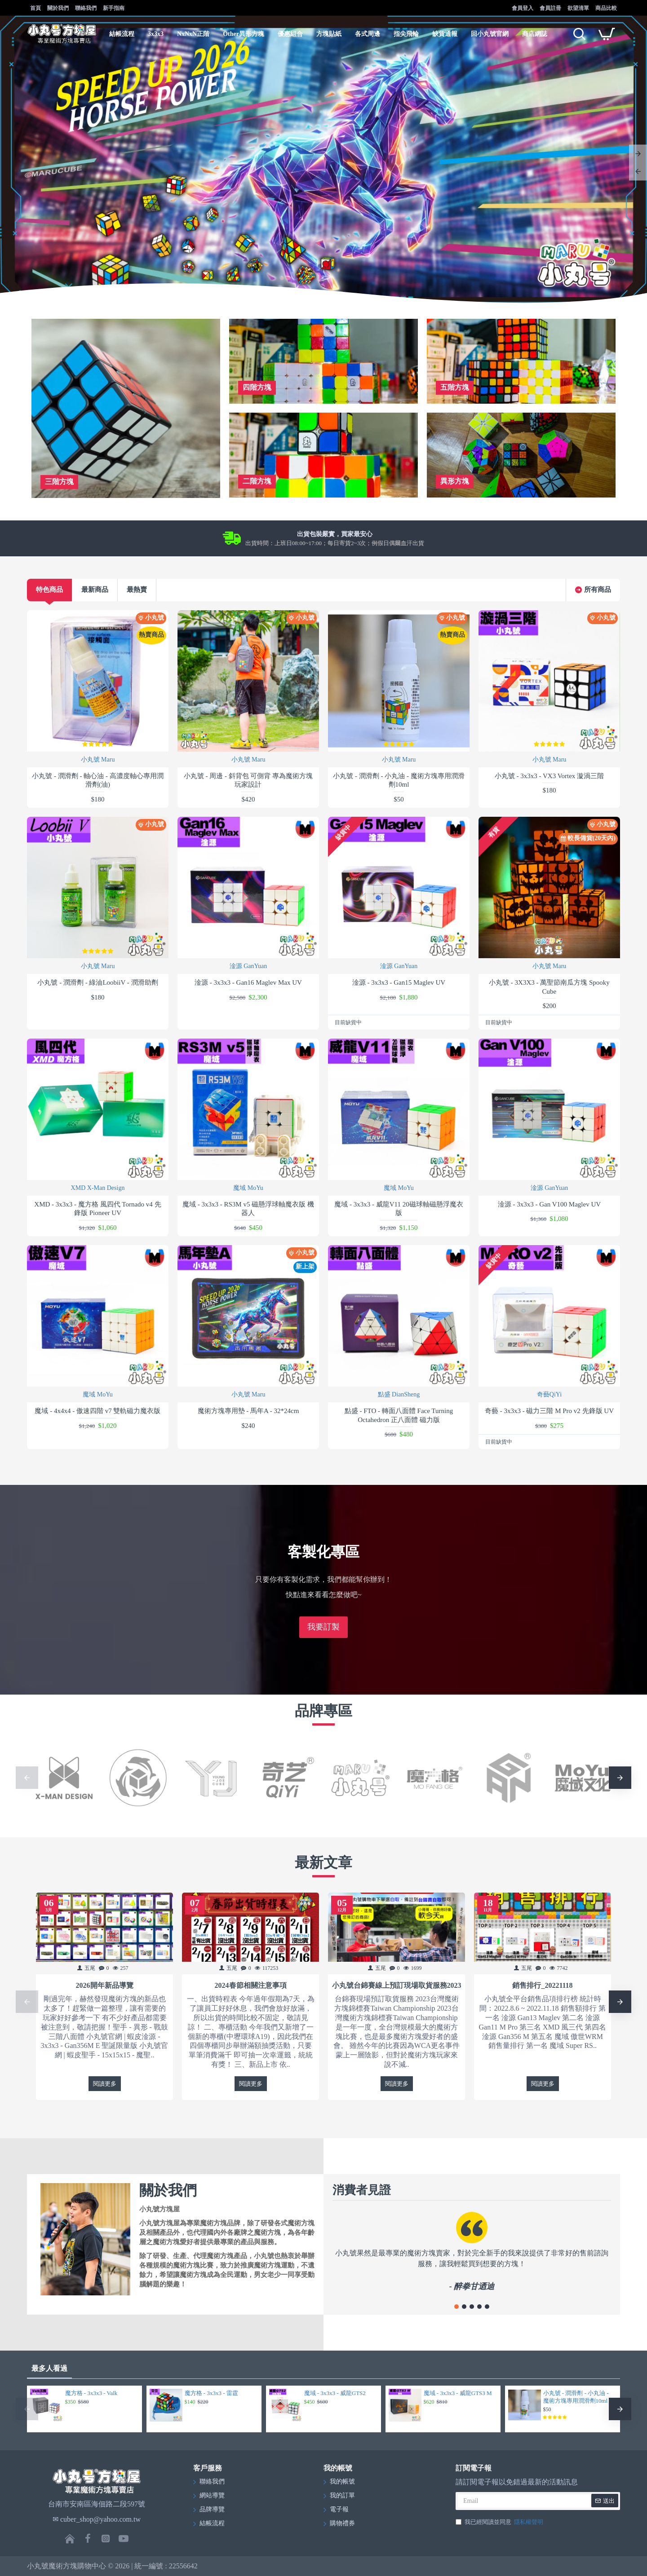 The width and height of the screenshot is (647, 2576). What do you see at coordinates (49, 589) in the screenshot?
I see `特色商品` at bounding box center [49, 589].